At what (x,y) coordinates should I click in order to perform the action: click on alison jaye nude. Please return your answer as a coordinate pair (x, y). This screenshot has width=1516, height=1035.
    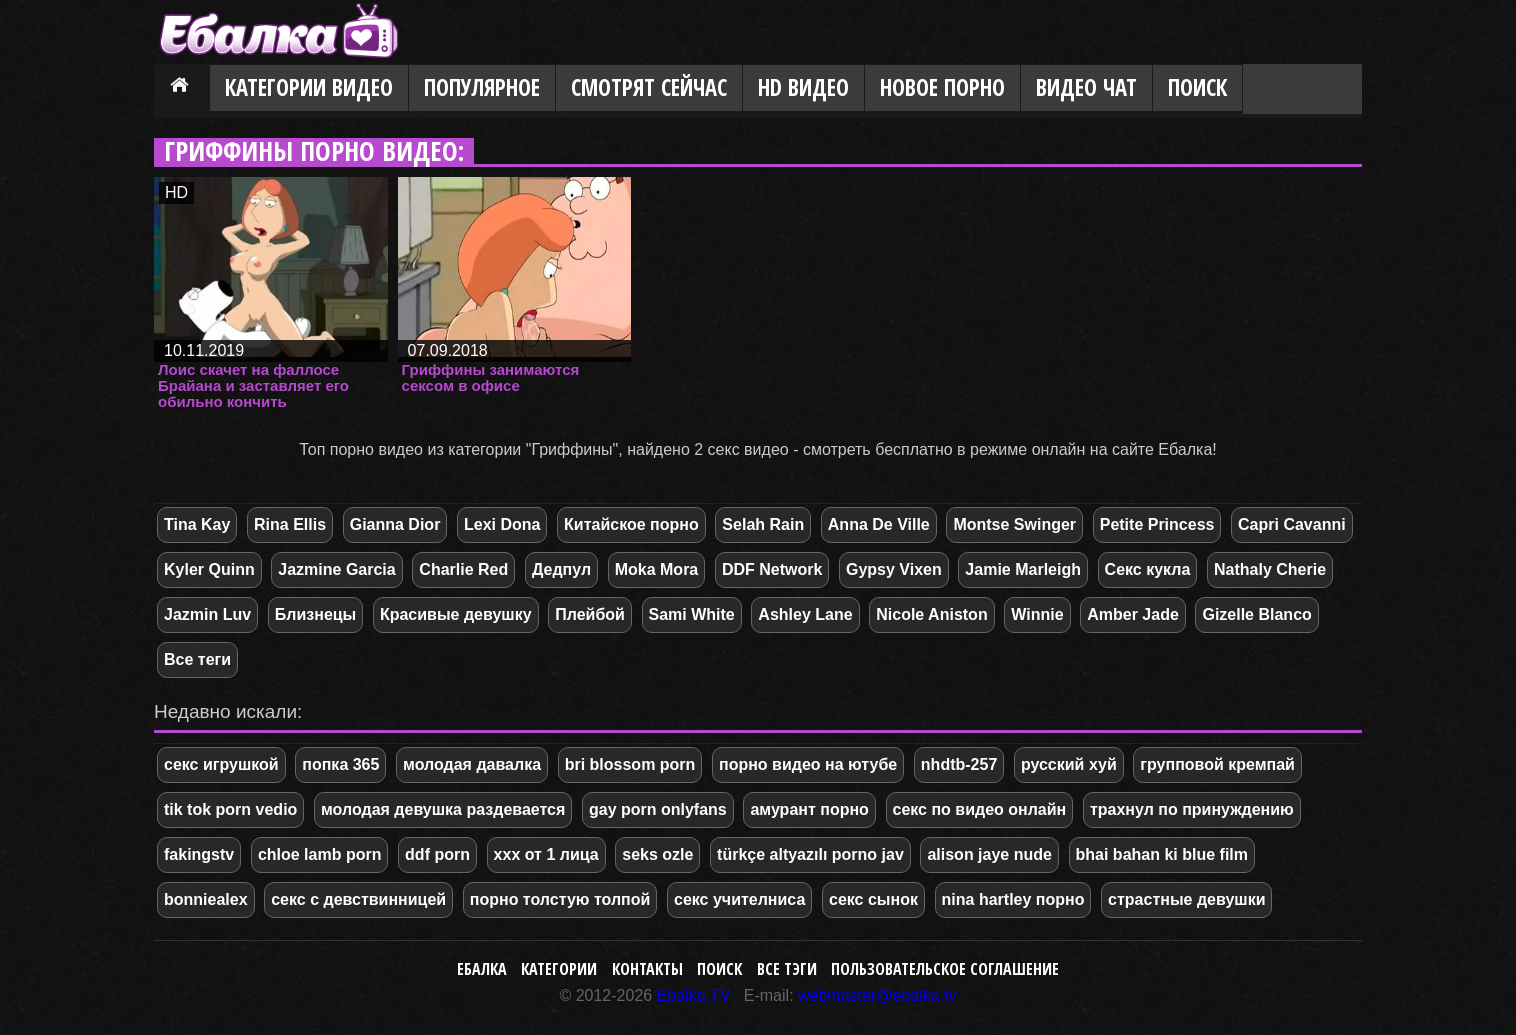
    Looking at the image, I should click on (989, 854).